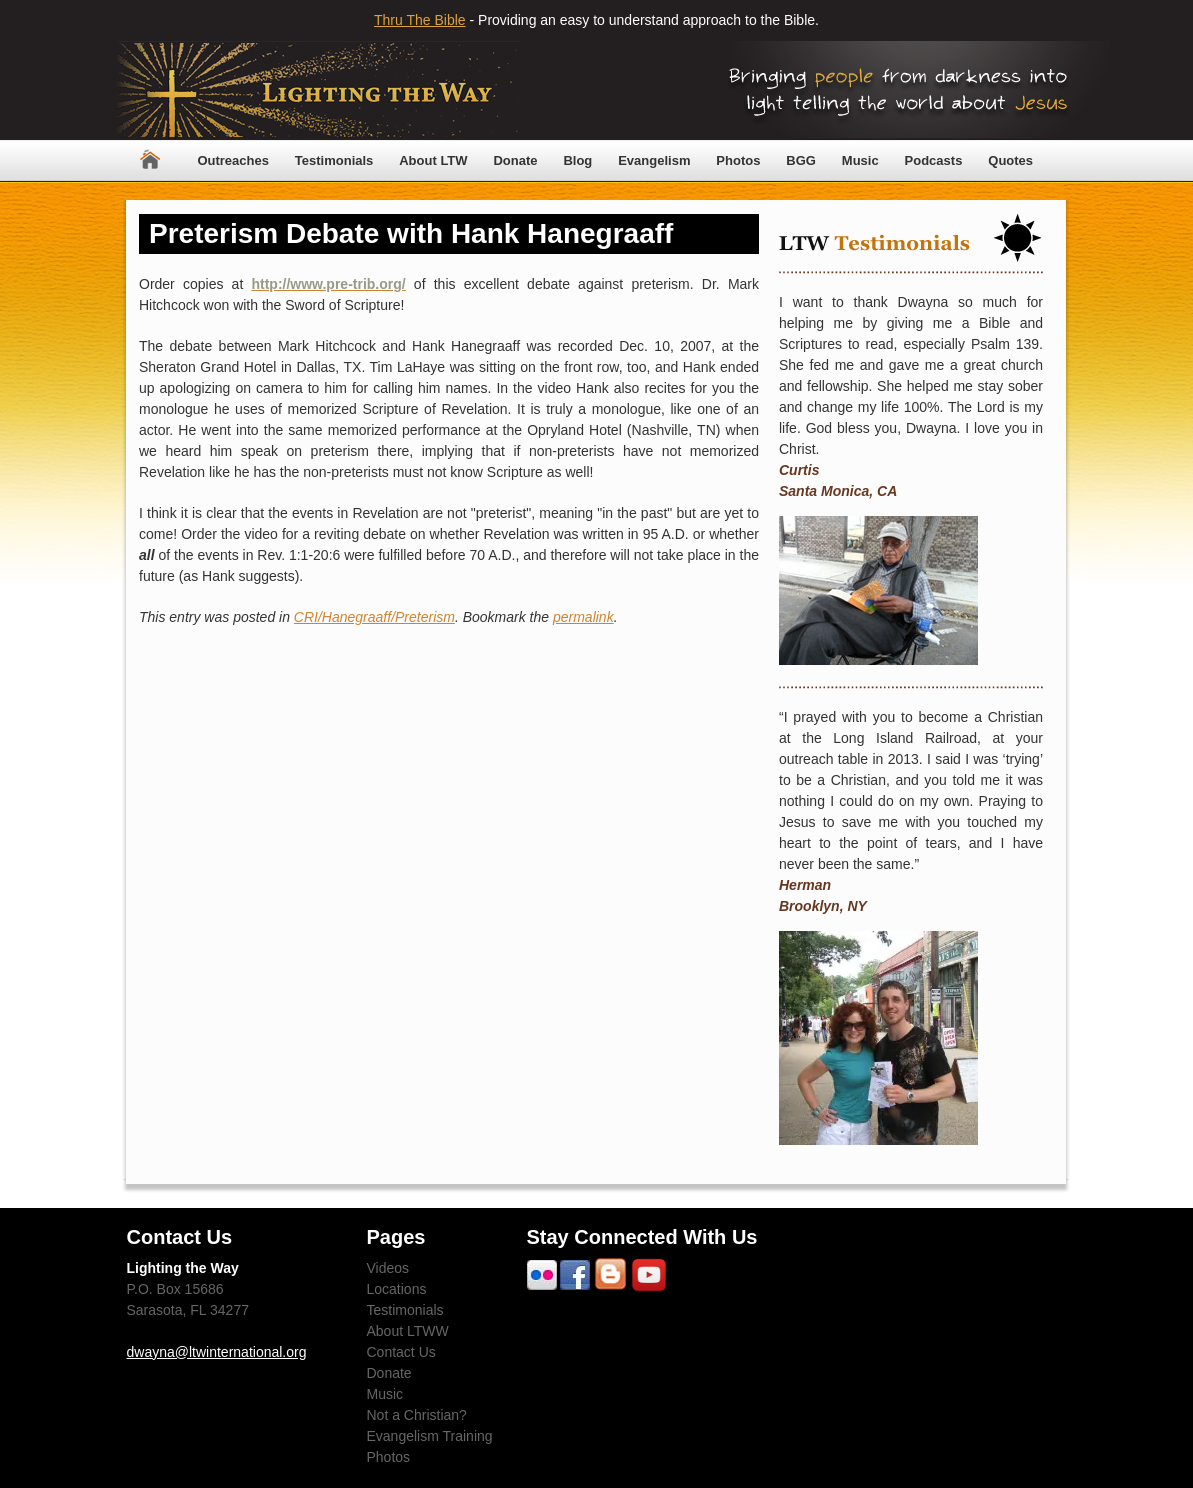  Describe the element at coordinates (150, 160) in the screenshot. I see `Home` at that location.